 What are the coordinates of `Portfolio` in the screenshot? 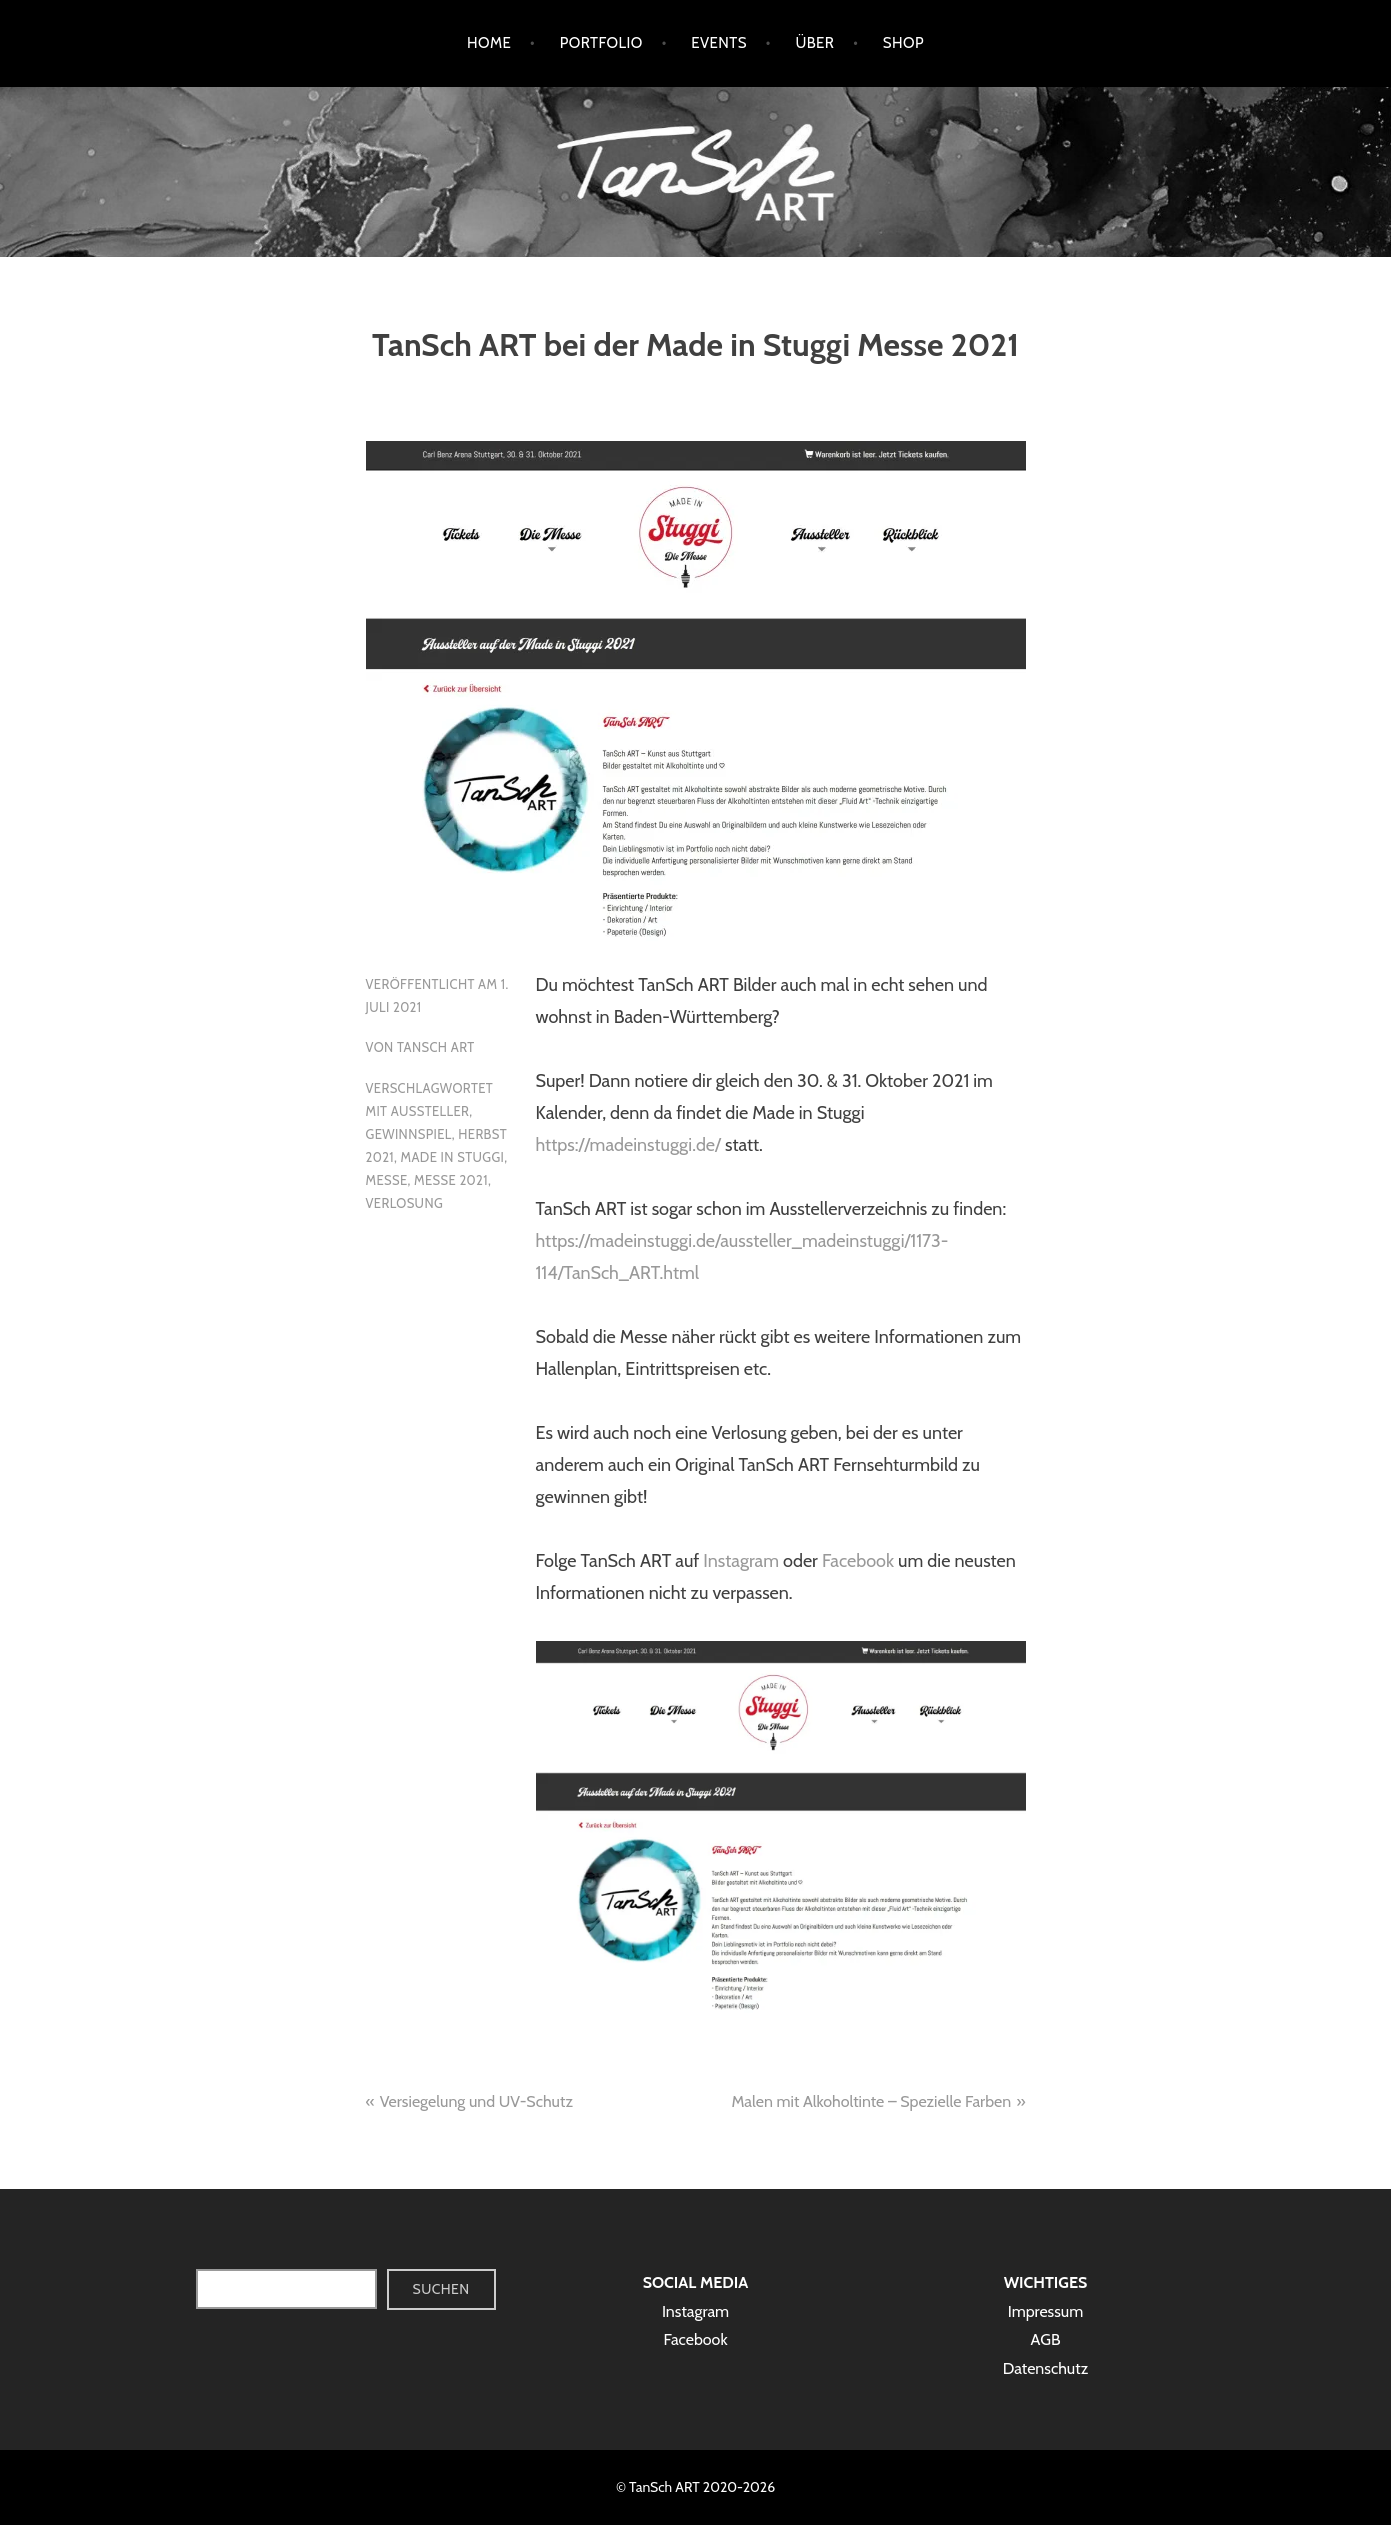 It's located at (601, 43).